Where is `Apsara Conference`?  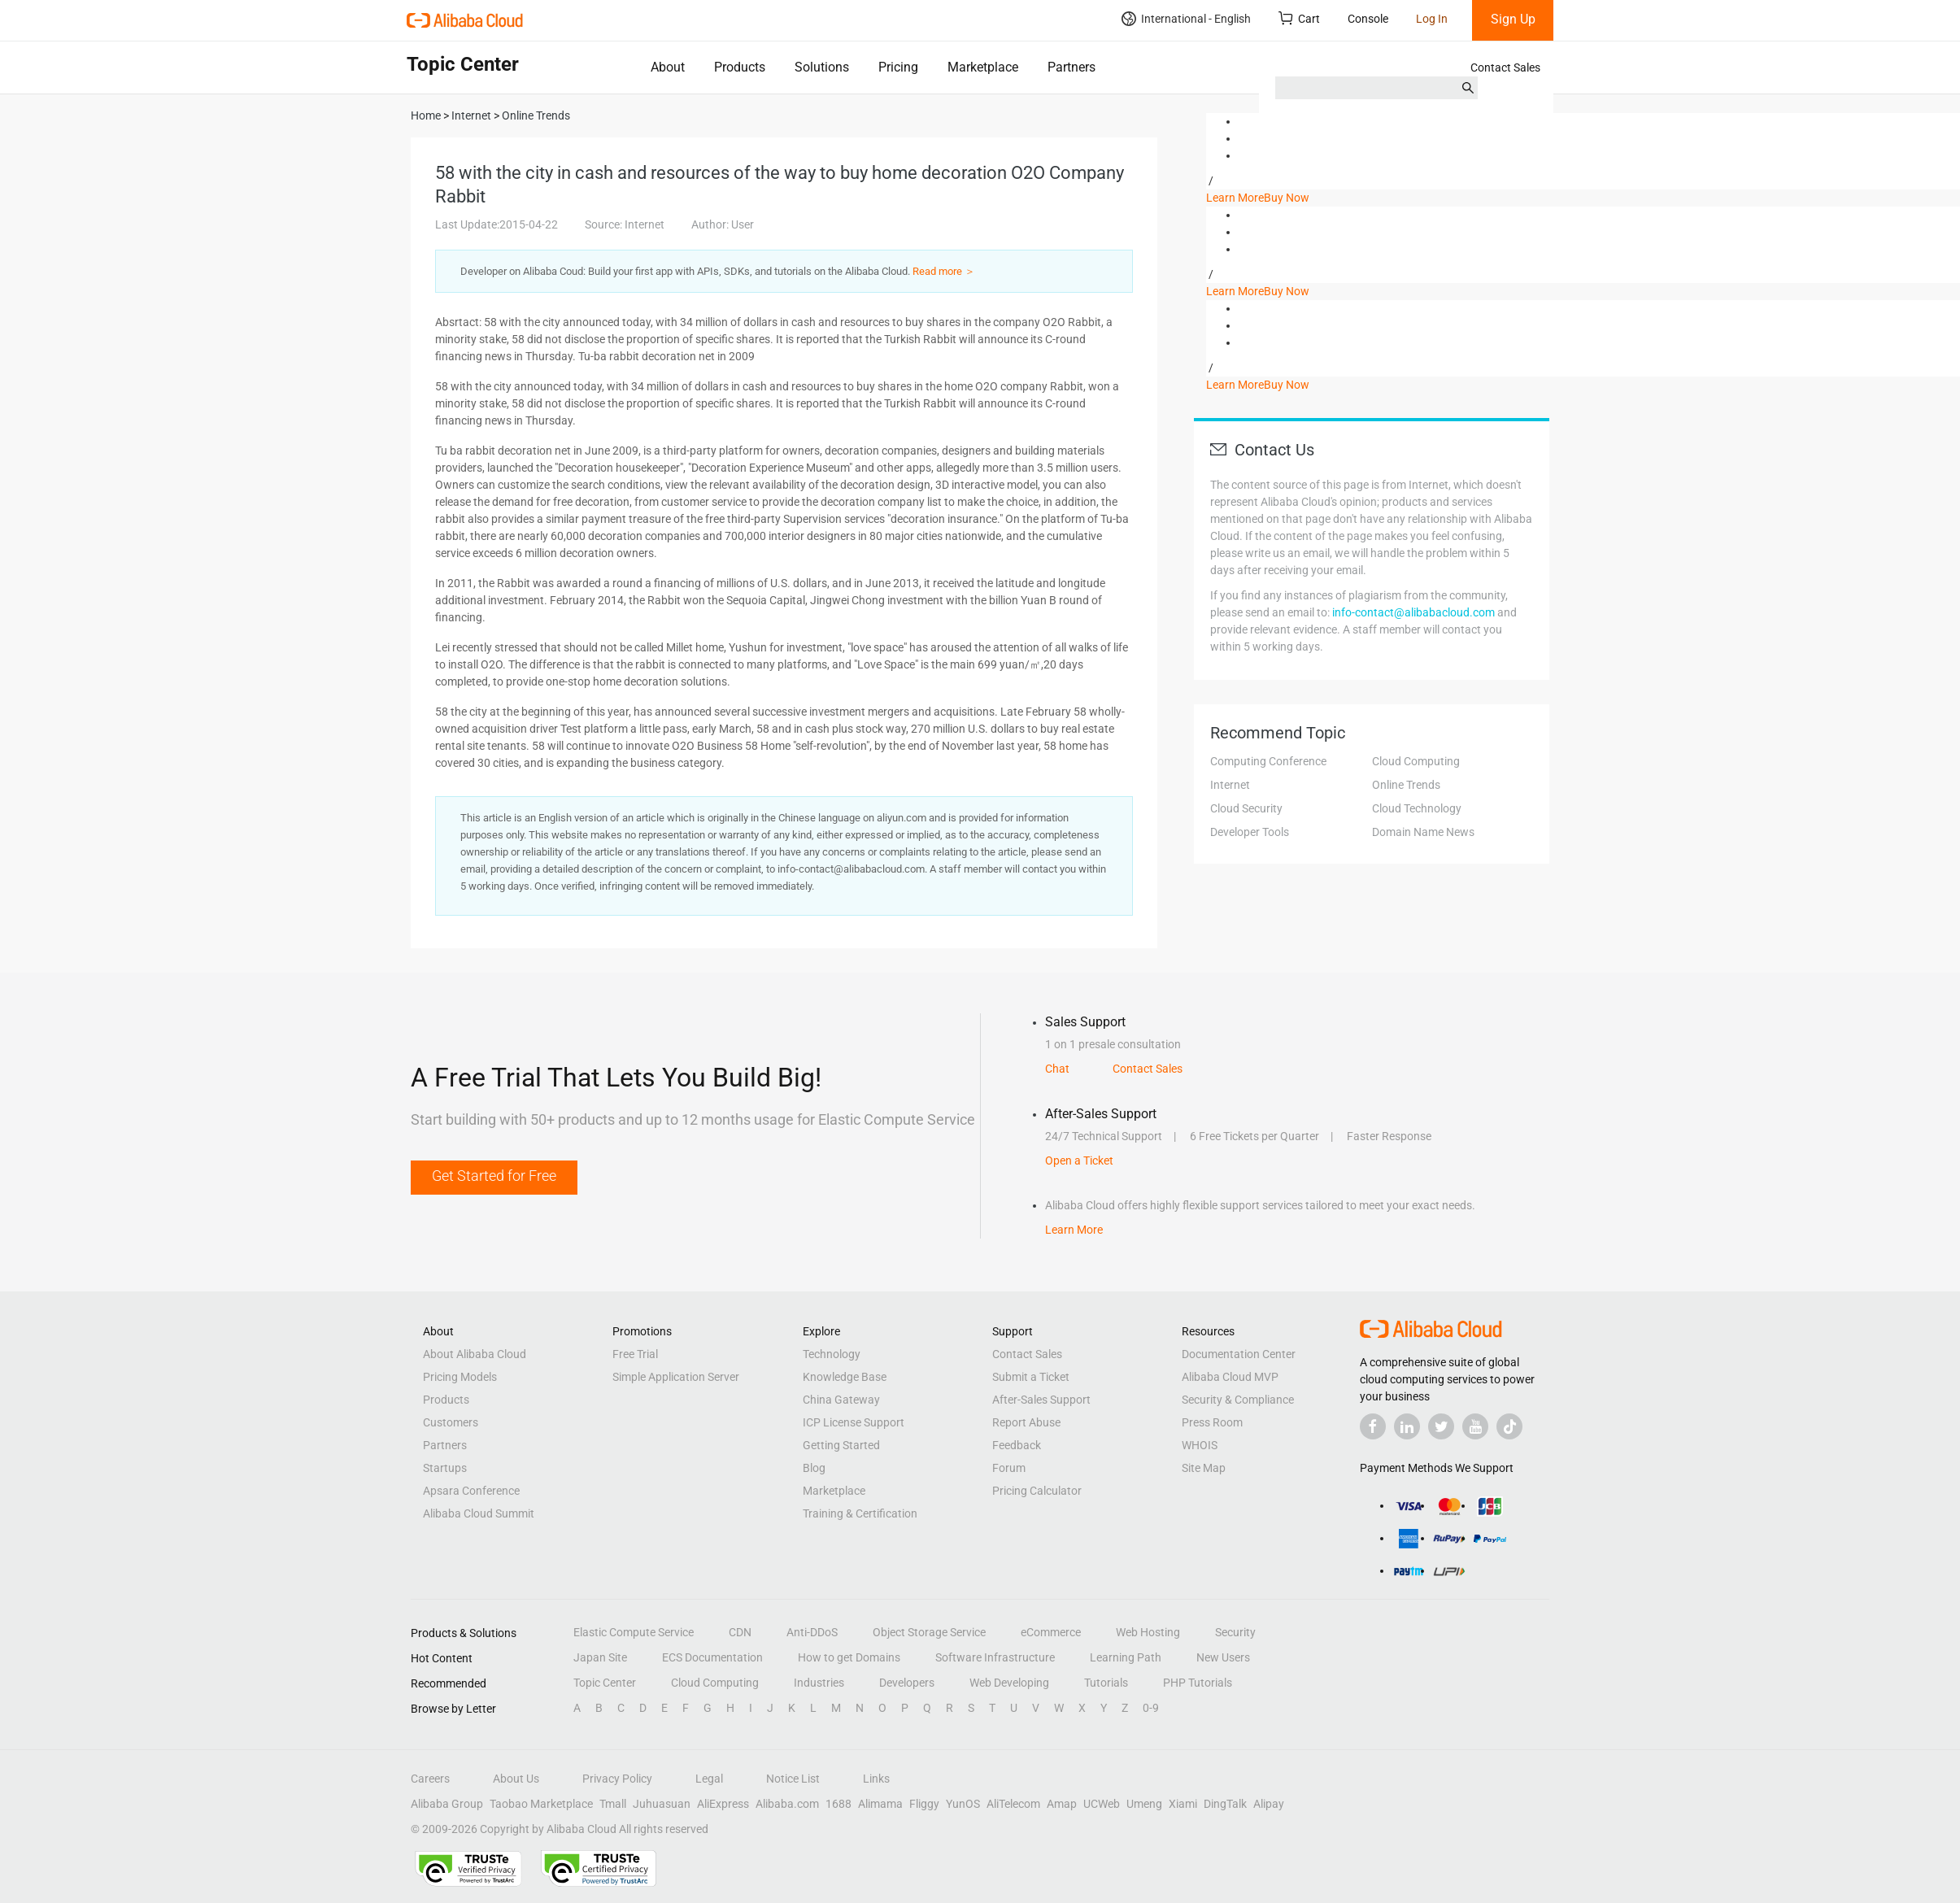 Apsara Conference is located at coordinates (471, 1490).